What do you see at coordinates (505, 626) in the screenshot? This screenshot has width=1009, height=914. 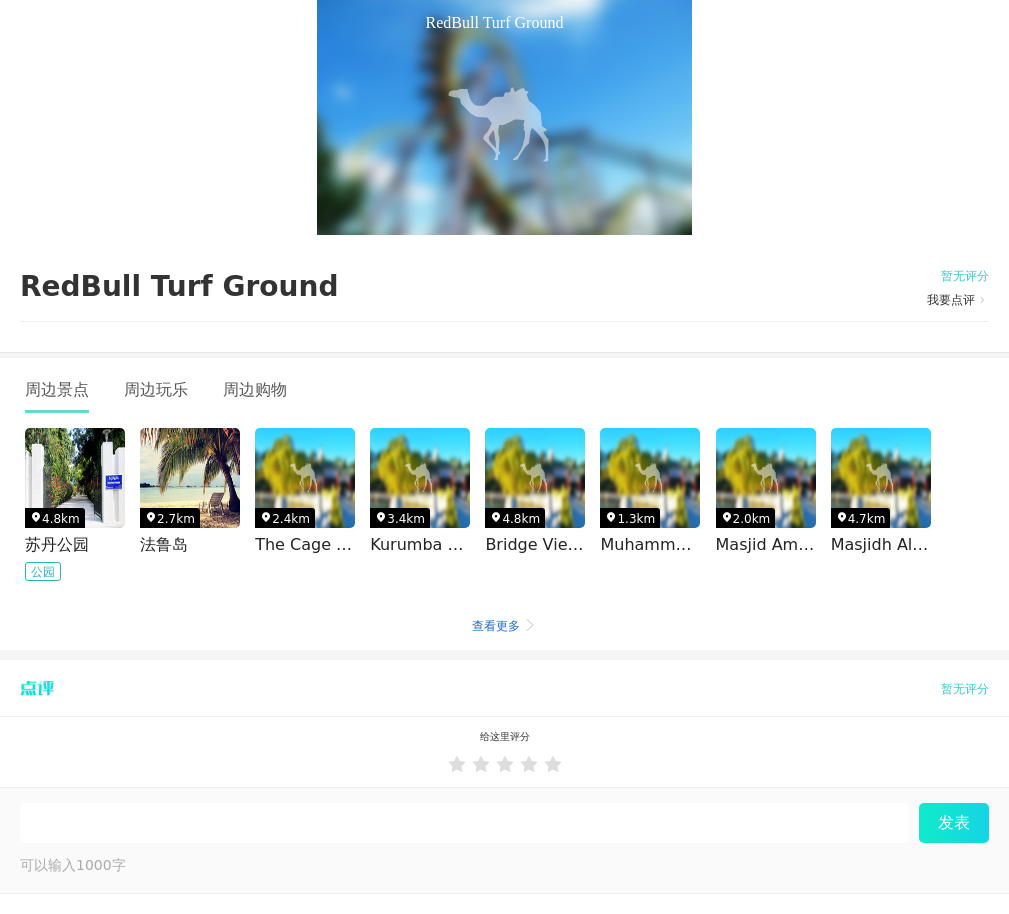 I see `查看更多` at bounding box center [505, 626].